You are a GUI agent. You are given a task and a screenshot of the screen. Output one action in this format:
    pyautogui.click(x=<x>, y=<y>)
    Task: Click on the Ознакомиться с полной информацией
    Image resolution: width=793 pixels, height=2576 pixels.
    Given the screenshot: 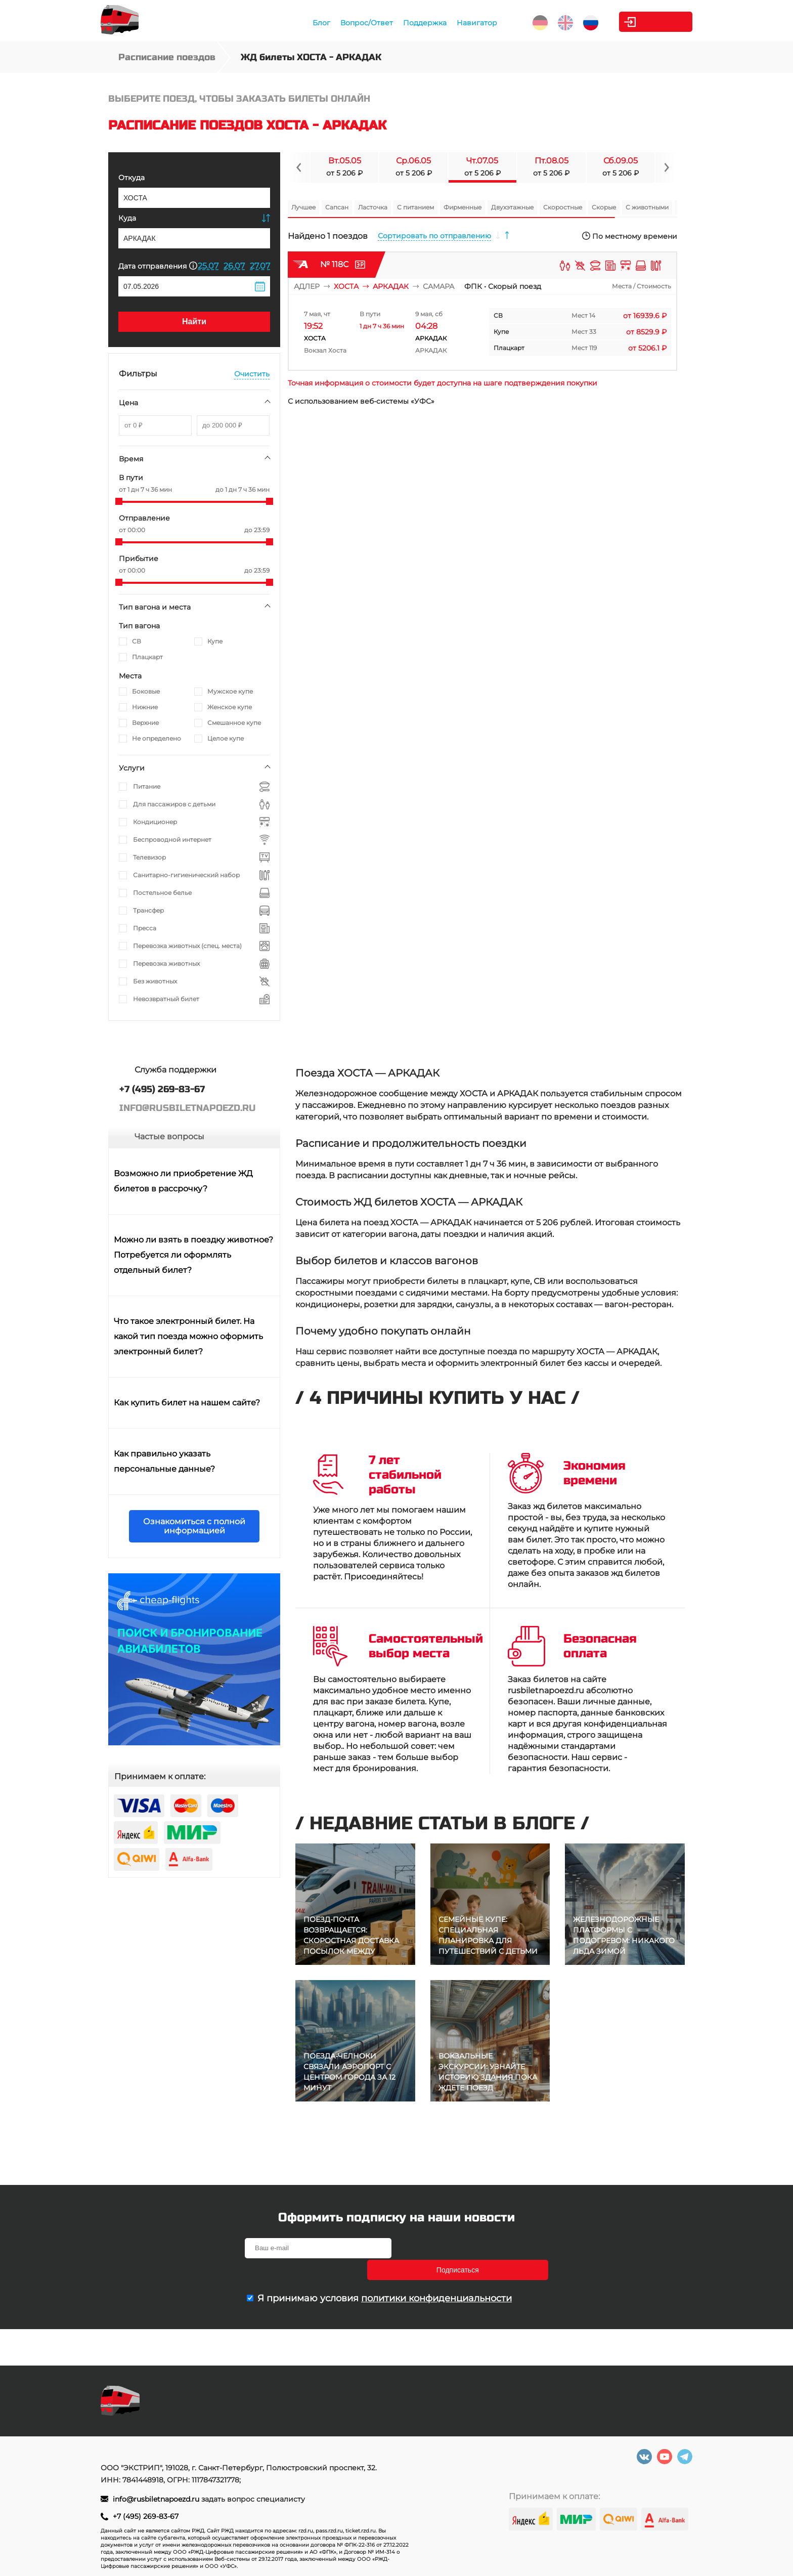 What is the action you would take?
    pyautogui.click(x=194, y=1526)
    